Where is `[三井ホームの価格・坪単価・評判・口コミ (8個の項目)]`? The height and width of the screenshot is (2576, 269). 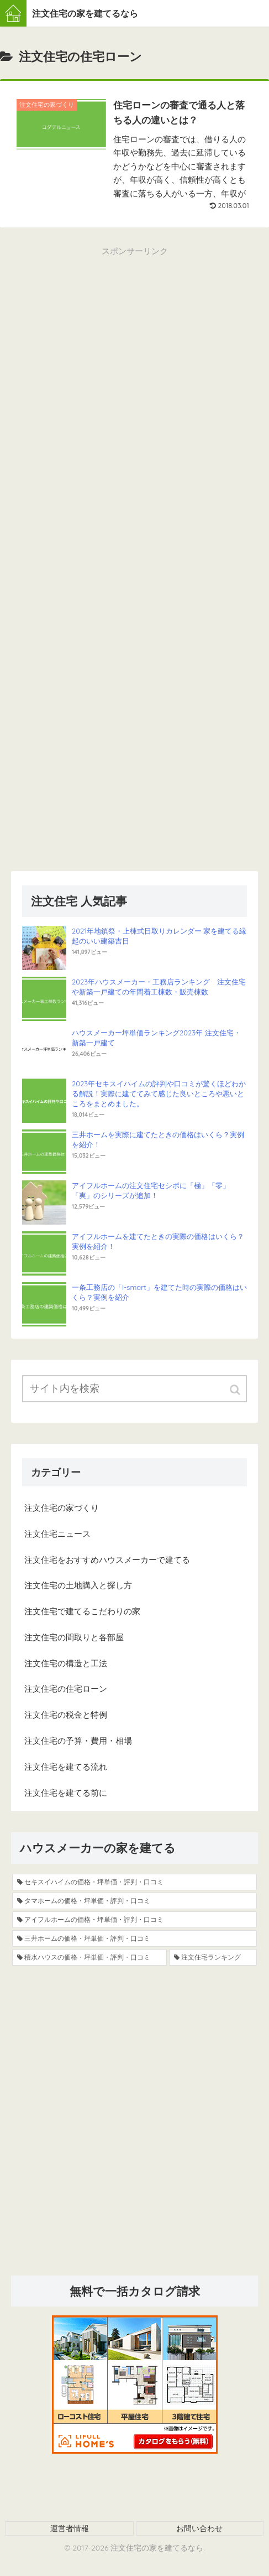
[三井ホームの価格・坪単価・評判・口コミ (8個の項目)] is located at coordinates (134, 1938).